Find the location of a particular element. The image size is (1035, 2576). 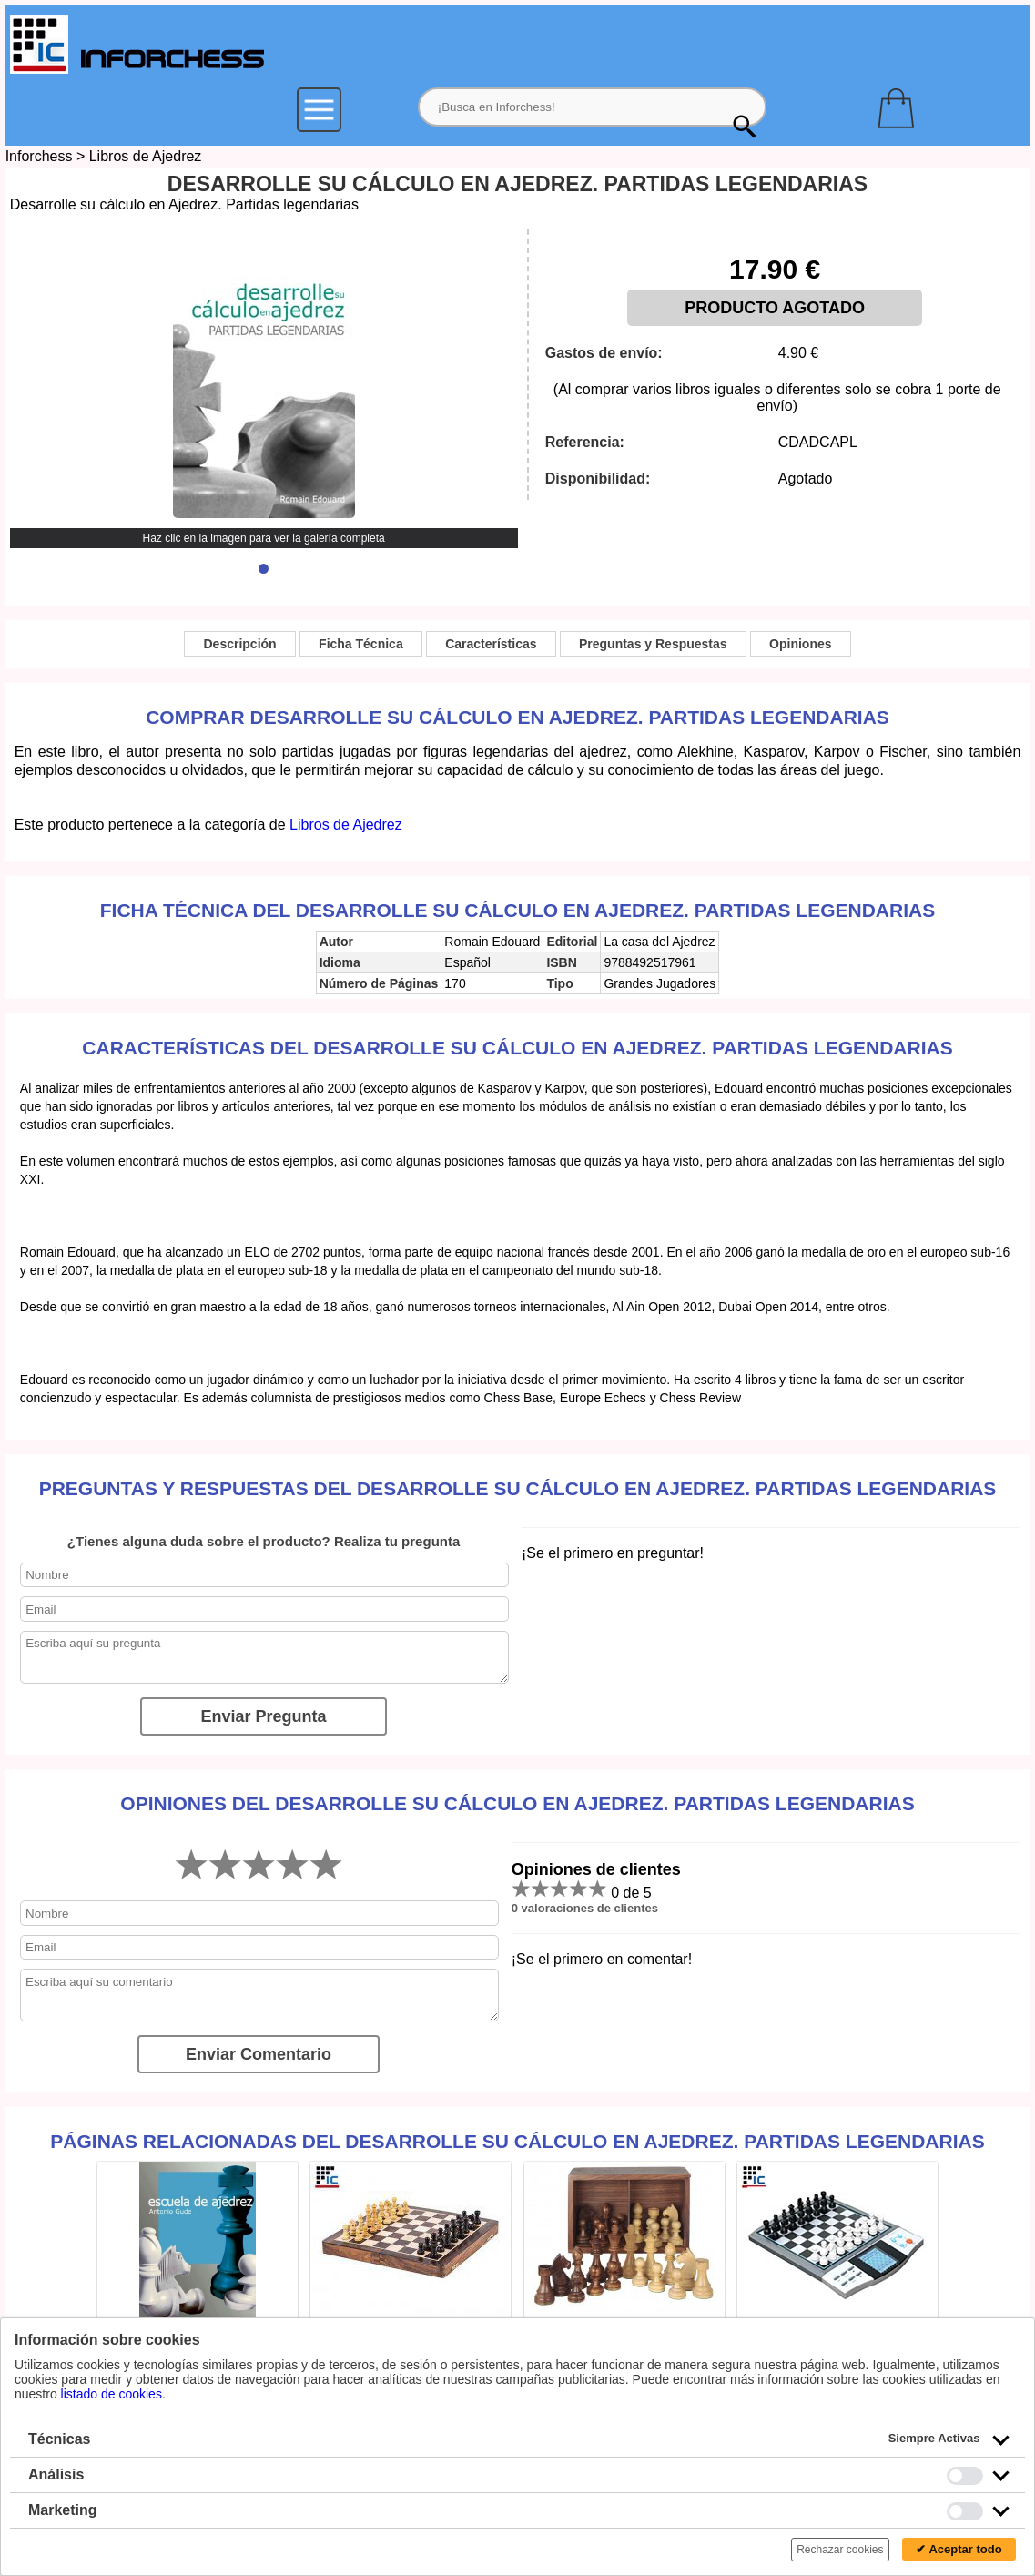

Libros de Ajedrez is located at coordinates (145, 156).